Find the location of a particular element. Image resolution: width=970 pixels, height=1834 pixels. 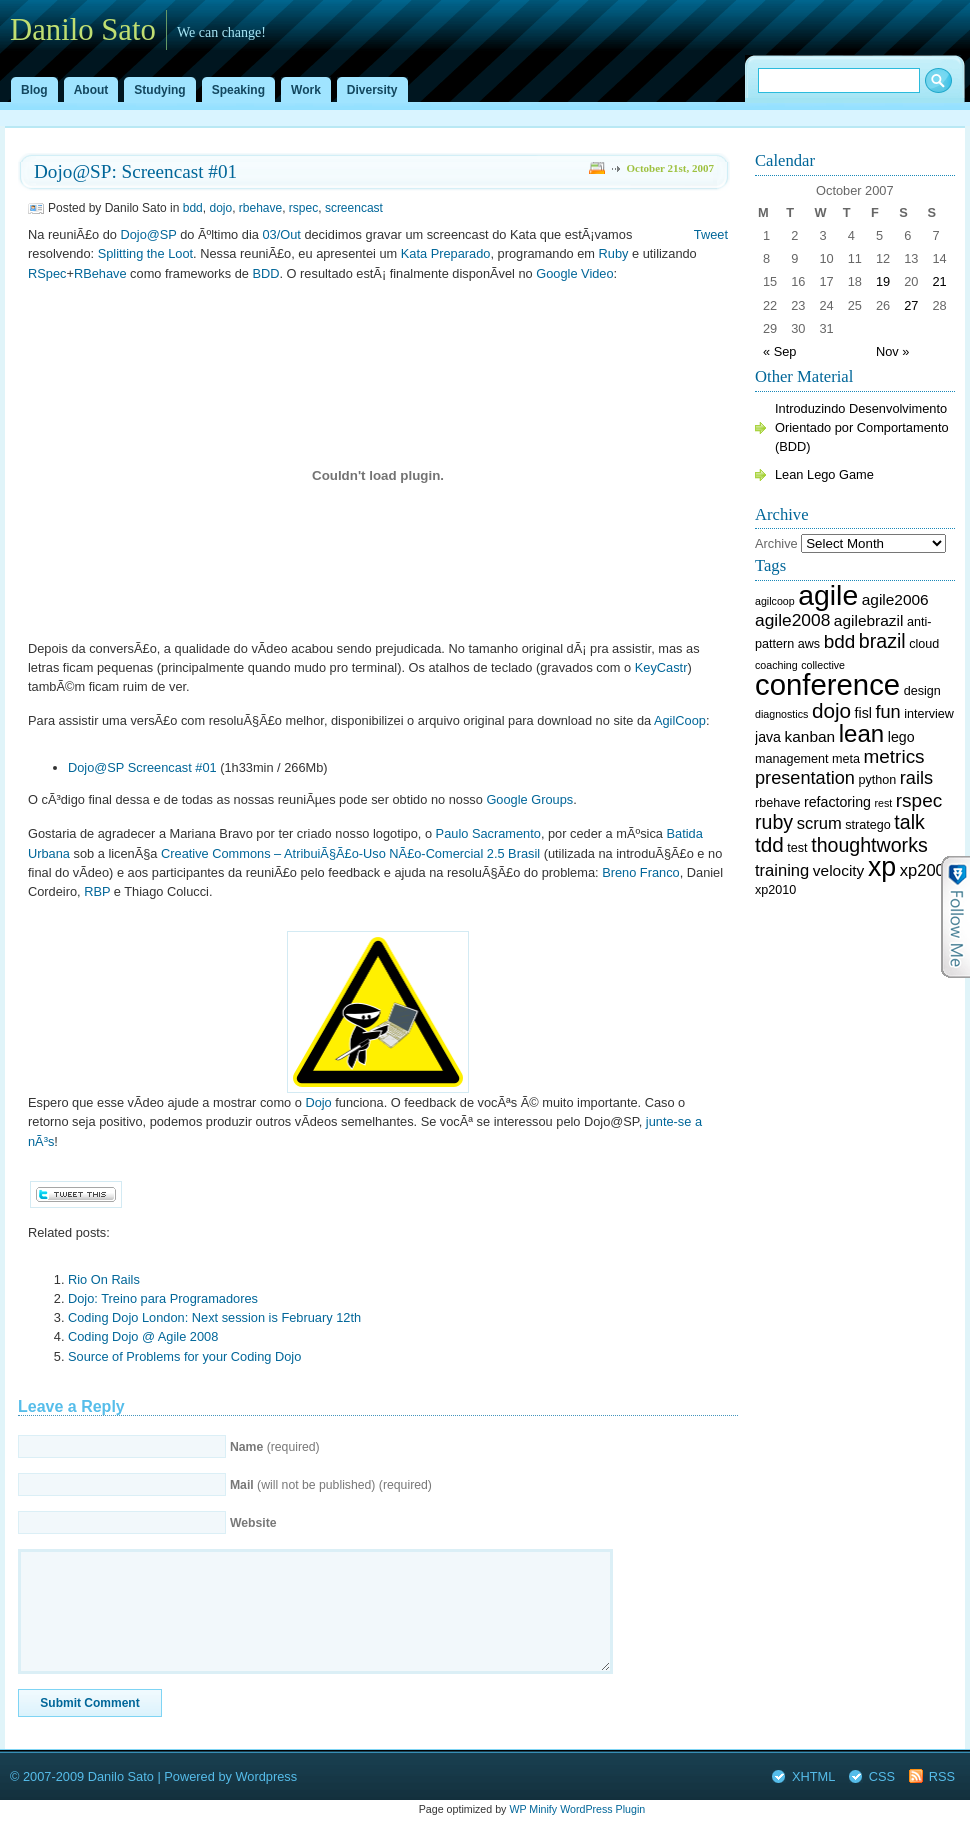

dojo is located at coordinates (220, 208).